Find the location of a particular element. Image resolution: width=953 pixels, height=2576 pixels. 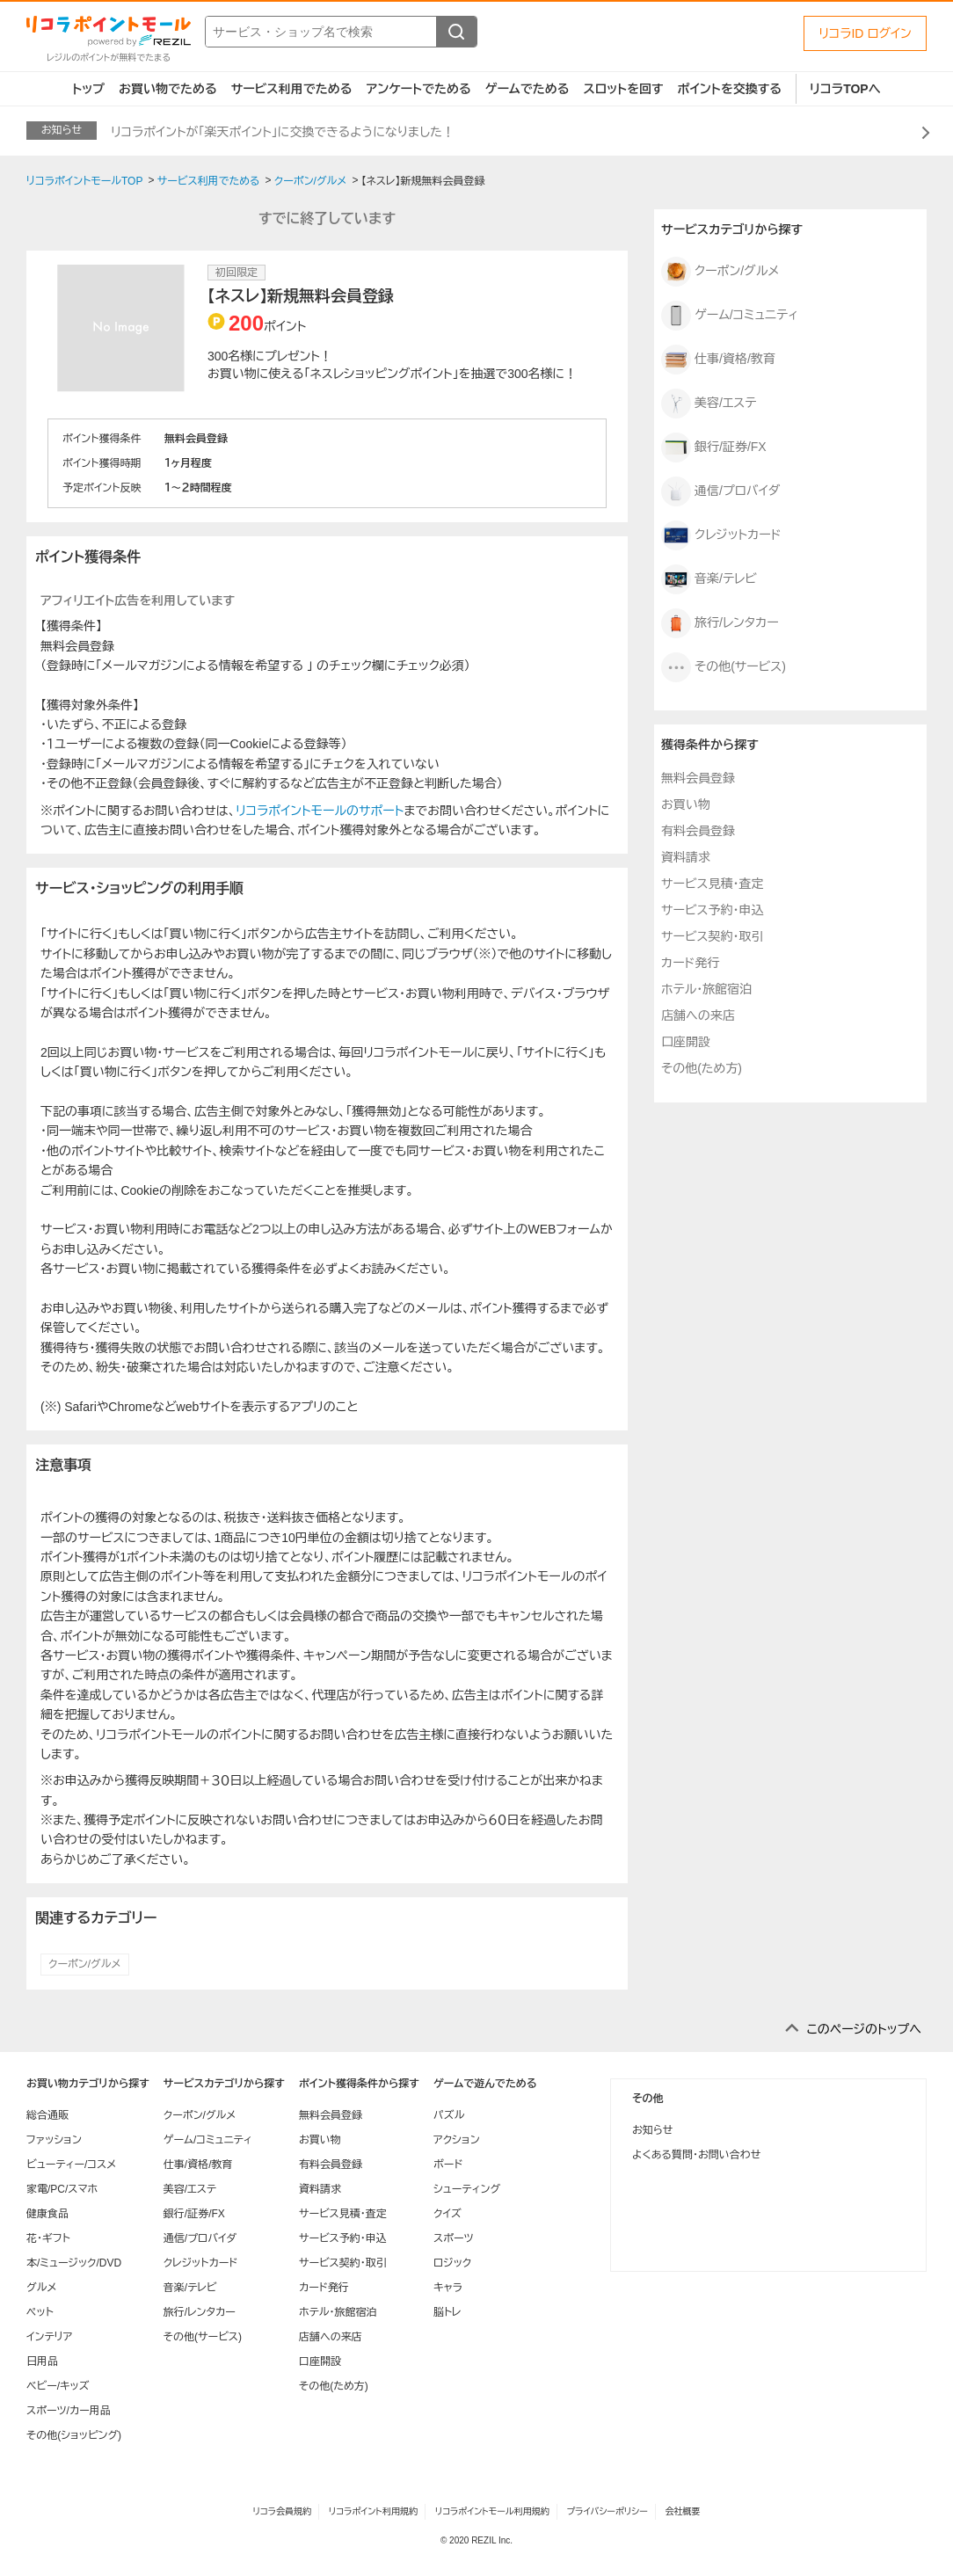

その他(ため方) is located at coordinates (701, 1068).